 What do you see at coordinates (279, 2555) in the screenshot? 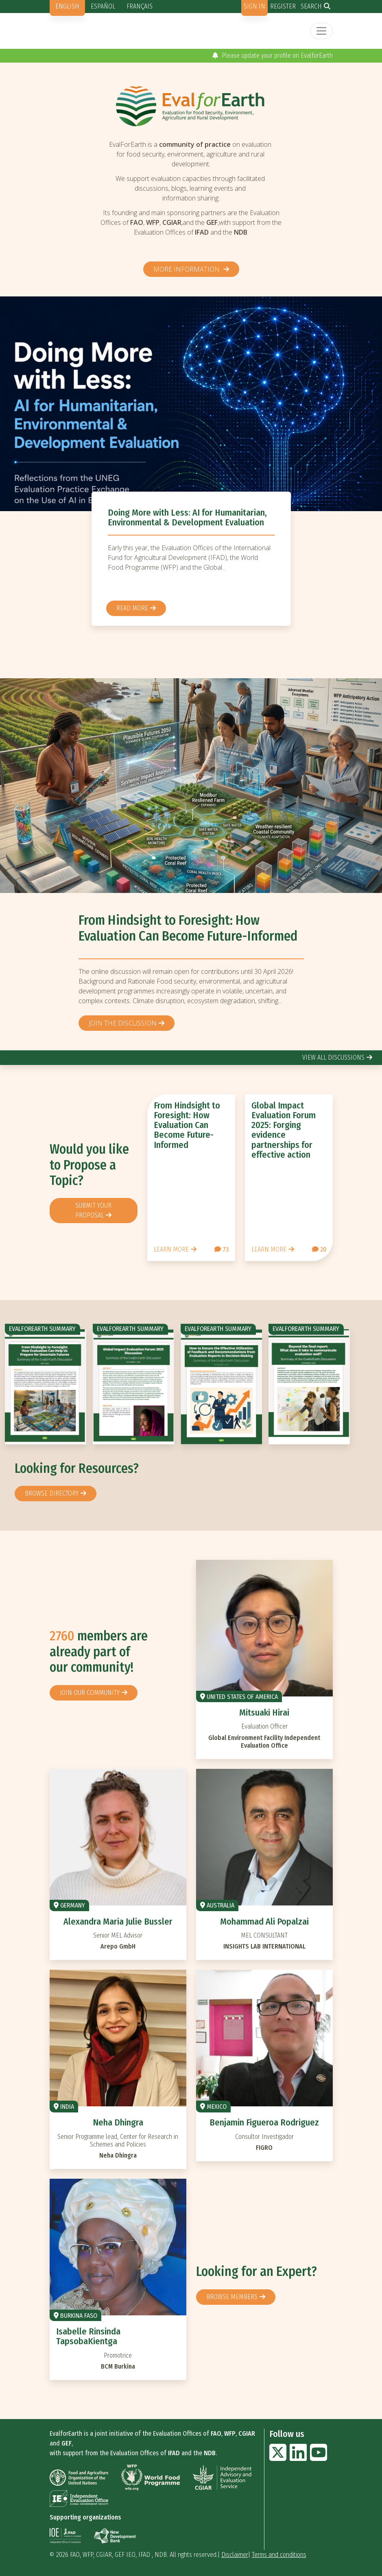
I see `Terms and conditions` at bounding box center [279, 2555].